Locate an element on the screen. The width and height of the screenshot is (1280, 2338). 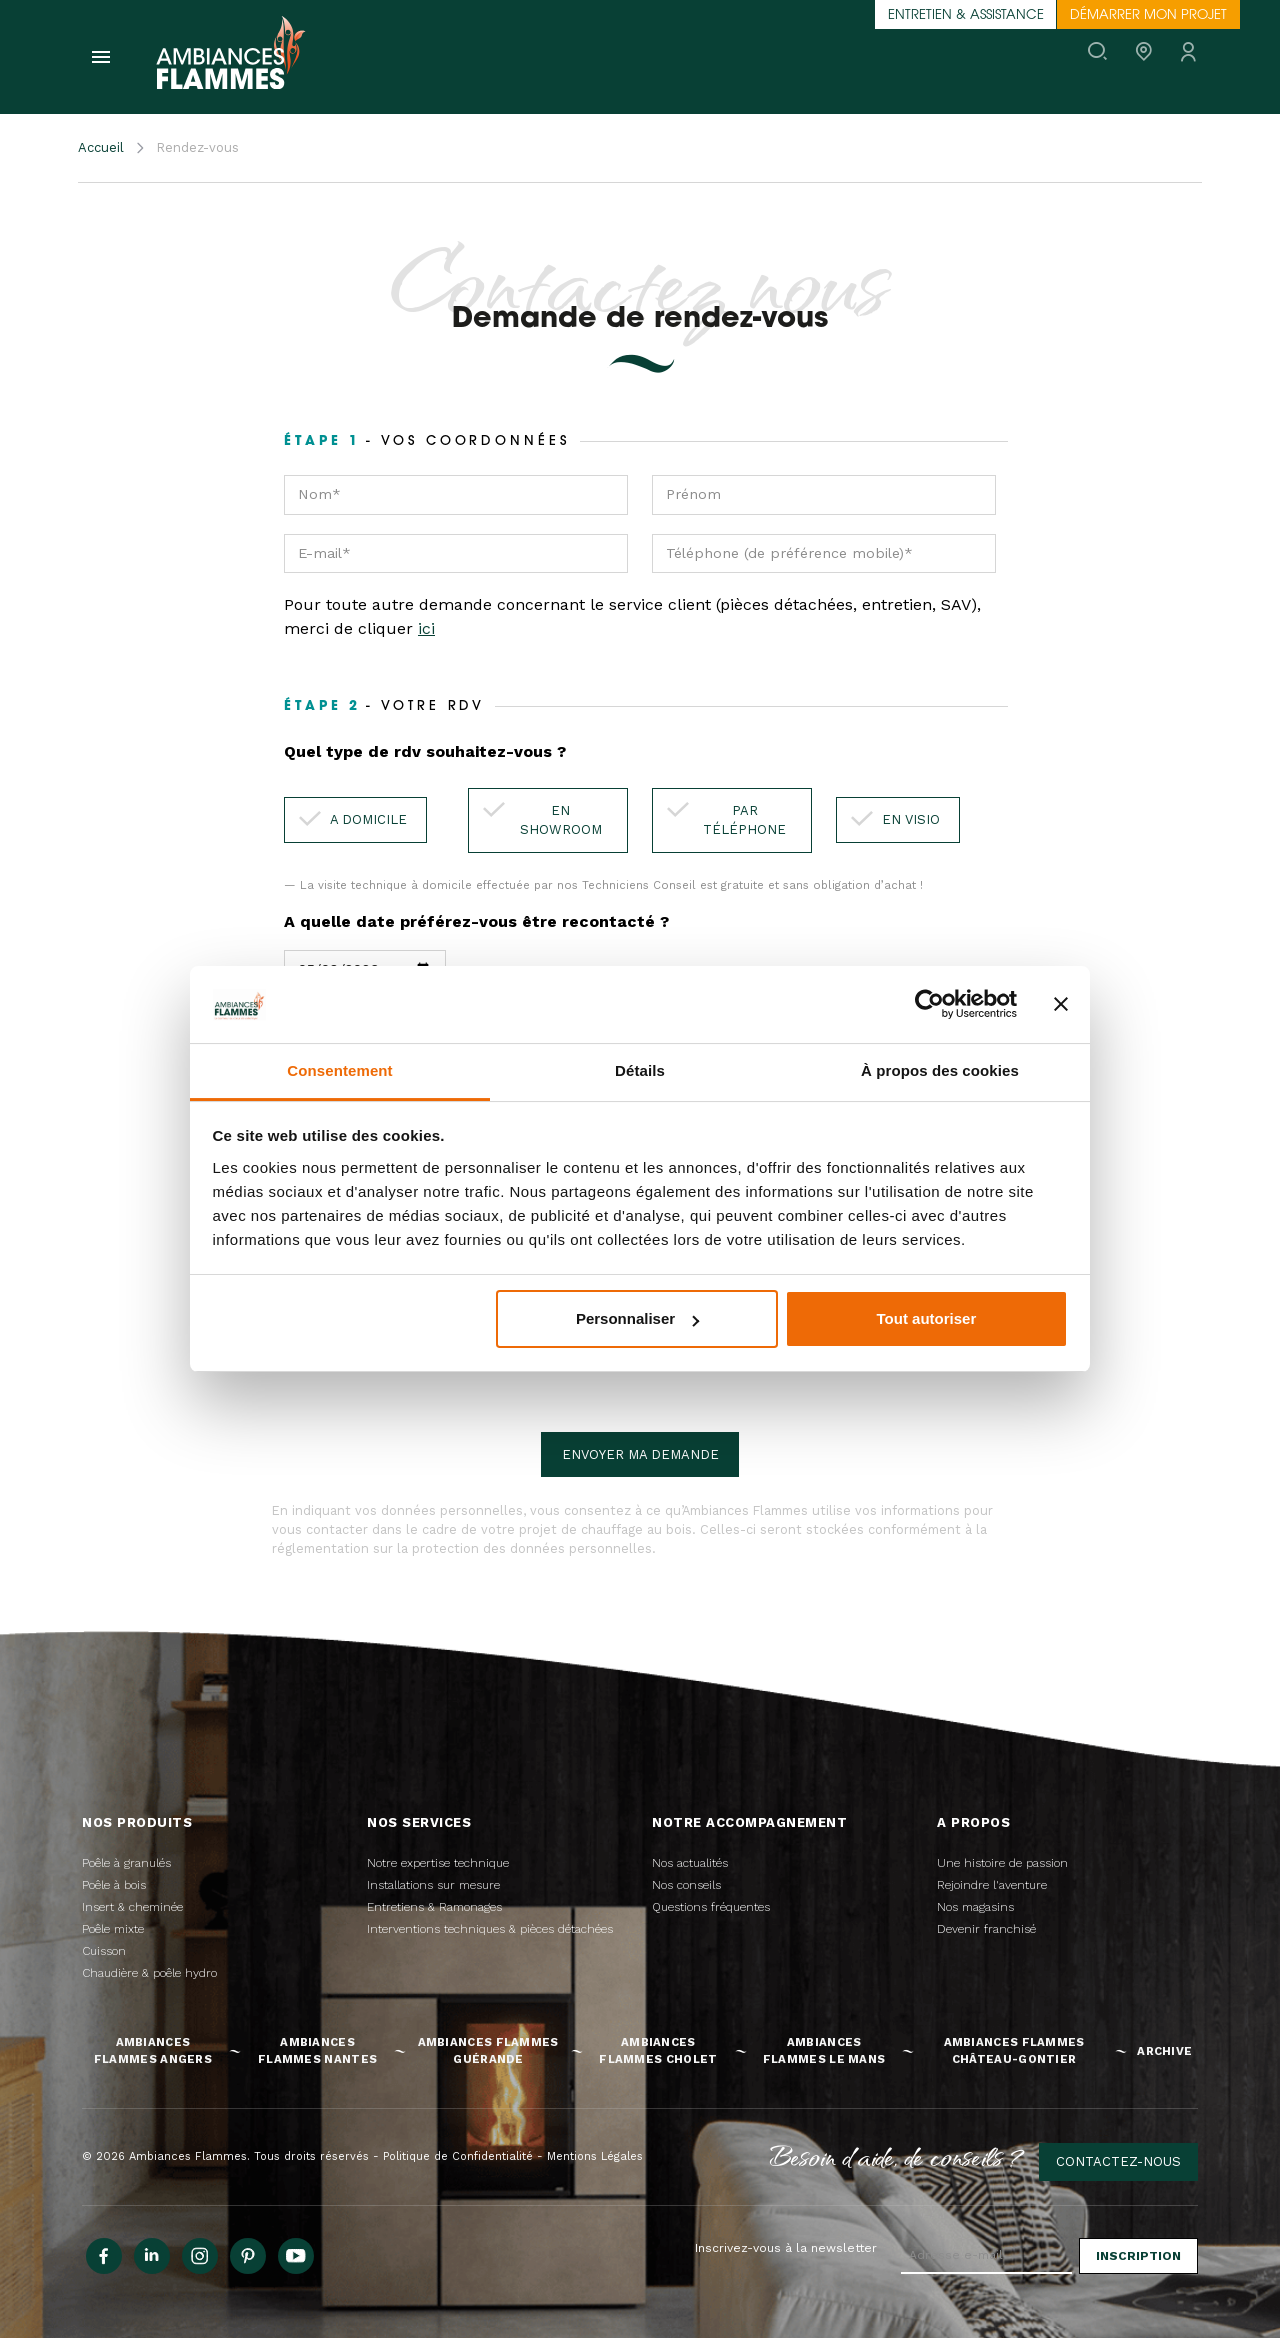
Politique de Confidentialité is located at coordinates (458, 2156).